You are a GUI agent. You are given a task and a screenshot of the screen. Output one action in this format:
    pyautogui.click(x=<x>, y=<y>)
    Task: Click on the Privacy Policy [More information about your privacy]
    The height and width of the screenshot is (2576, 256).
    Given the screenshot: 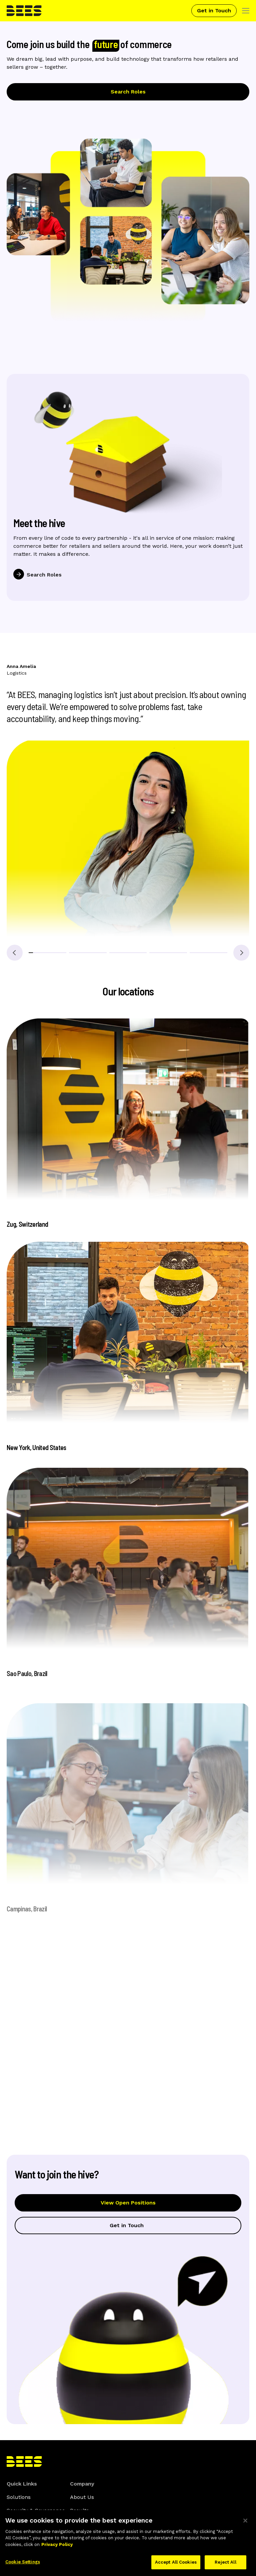 What is the action you would take?
    pyautogui.click(x=57, y=2548)
    